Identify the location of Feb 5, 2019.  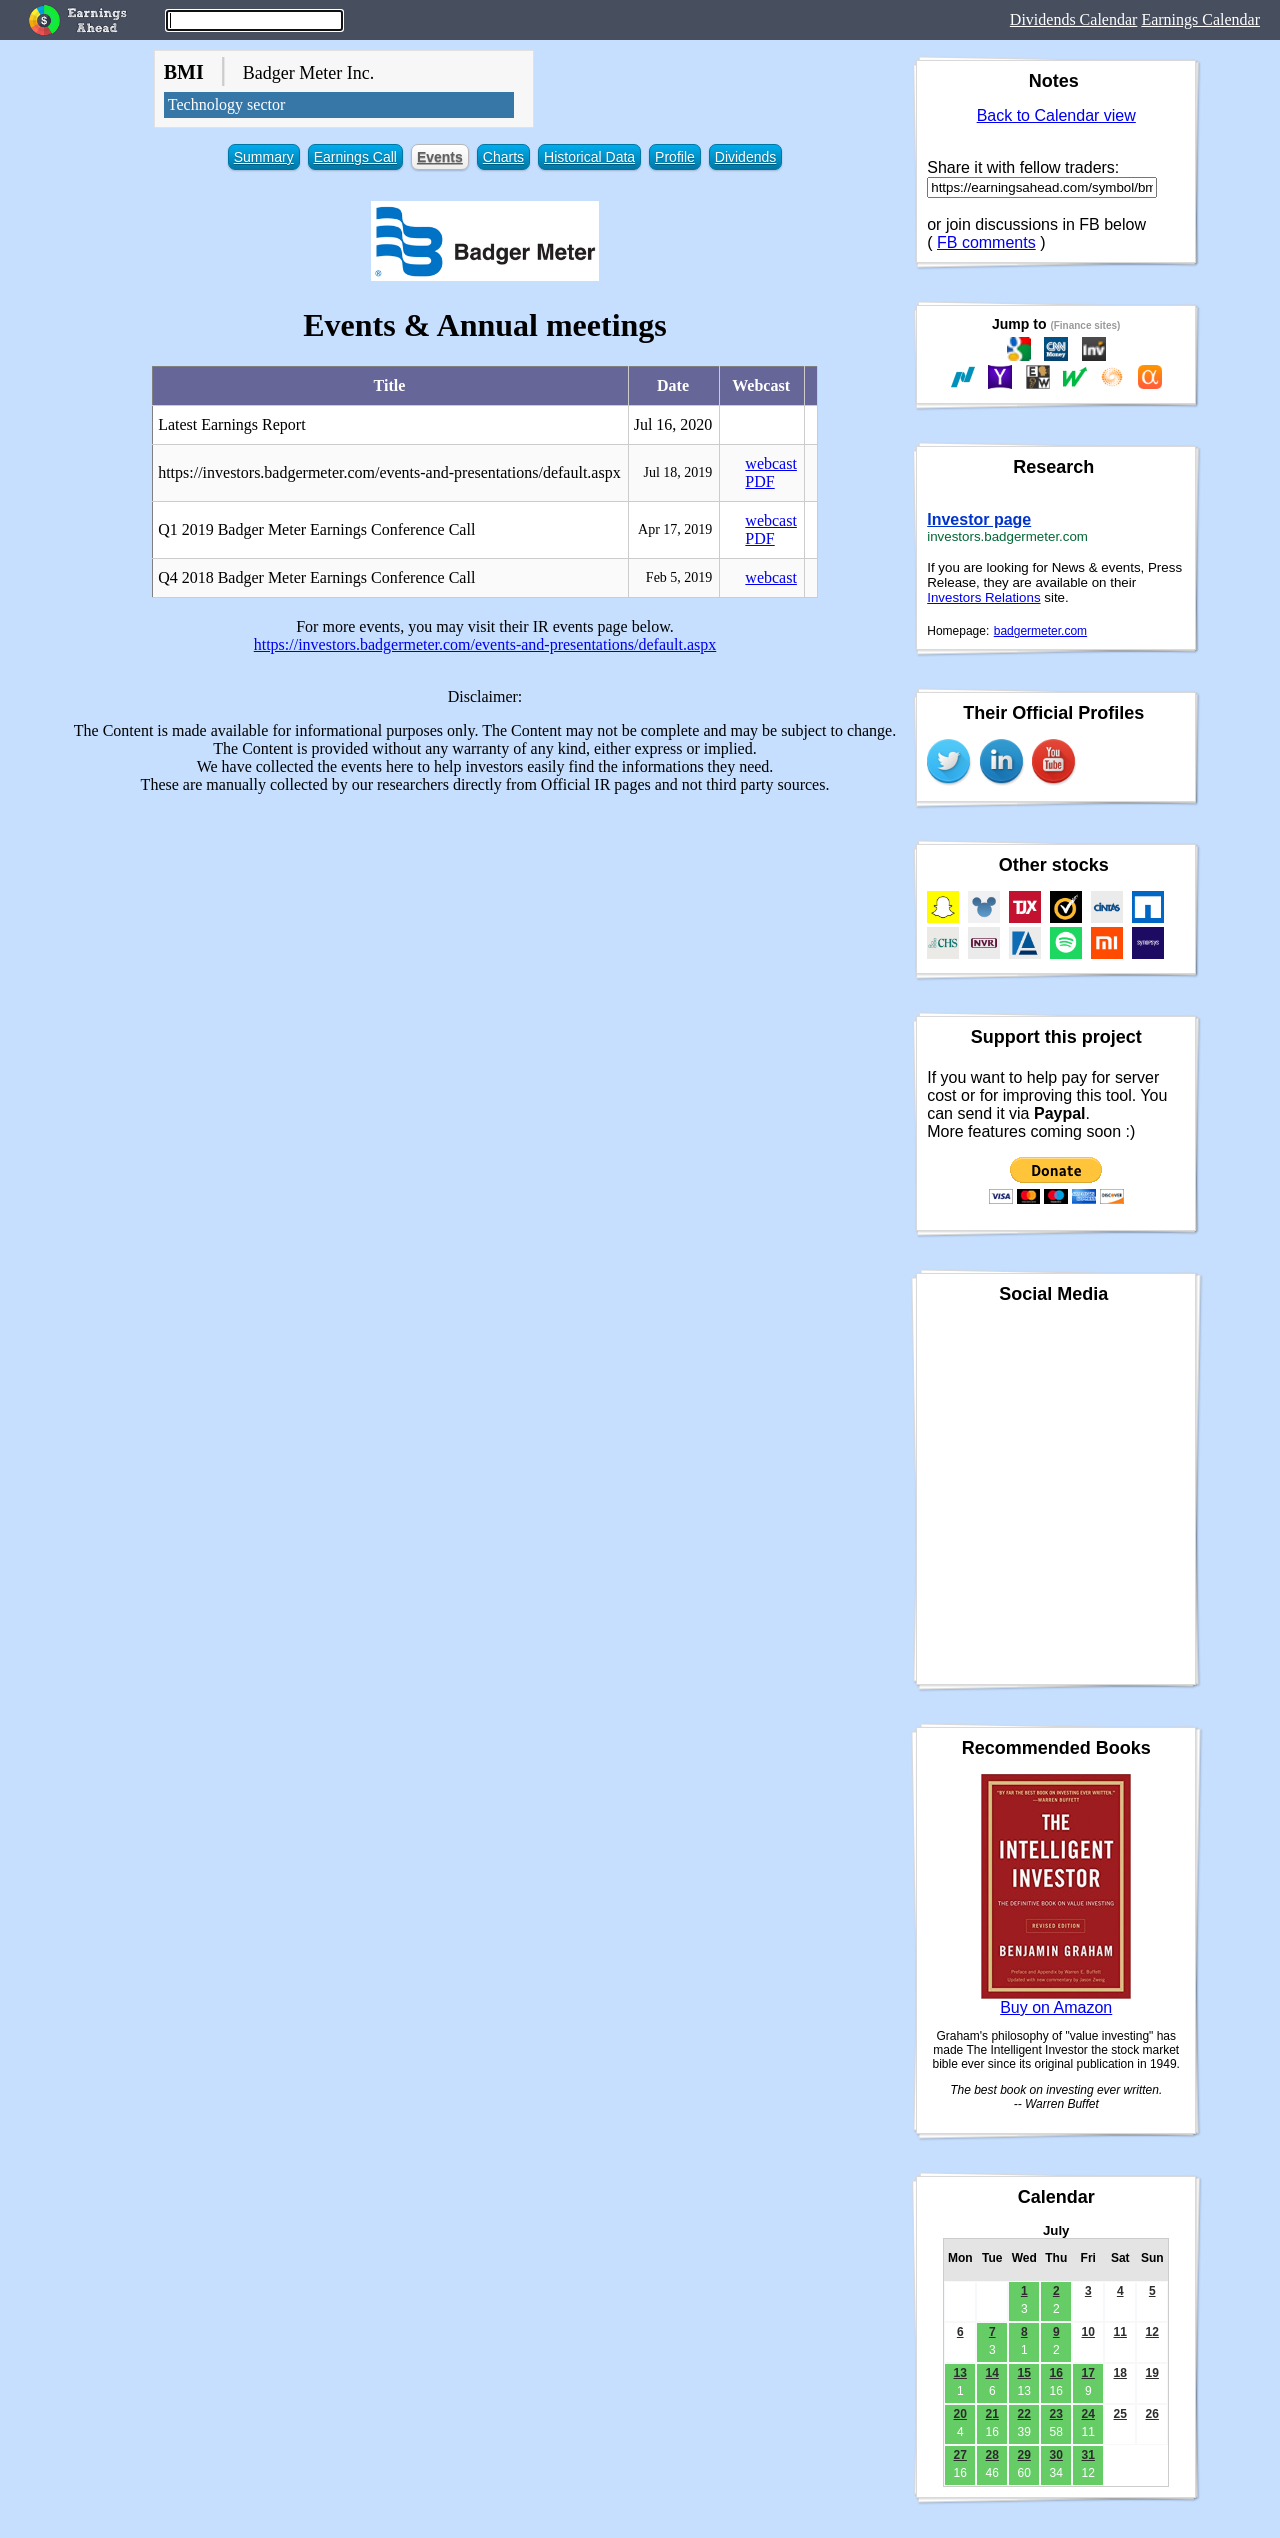
(679, 577).